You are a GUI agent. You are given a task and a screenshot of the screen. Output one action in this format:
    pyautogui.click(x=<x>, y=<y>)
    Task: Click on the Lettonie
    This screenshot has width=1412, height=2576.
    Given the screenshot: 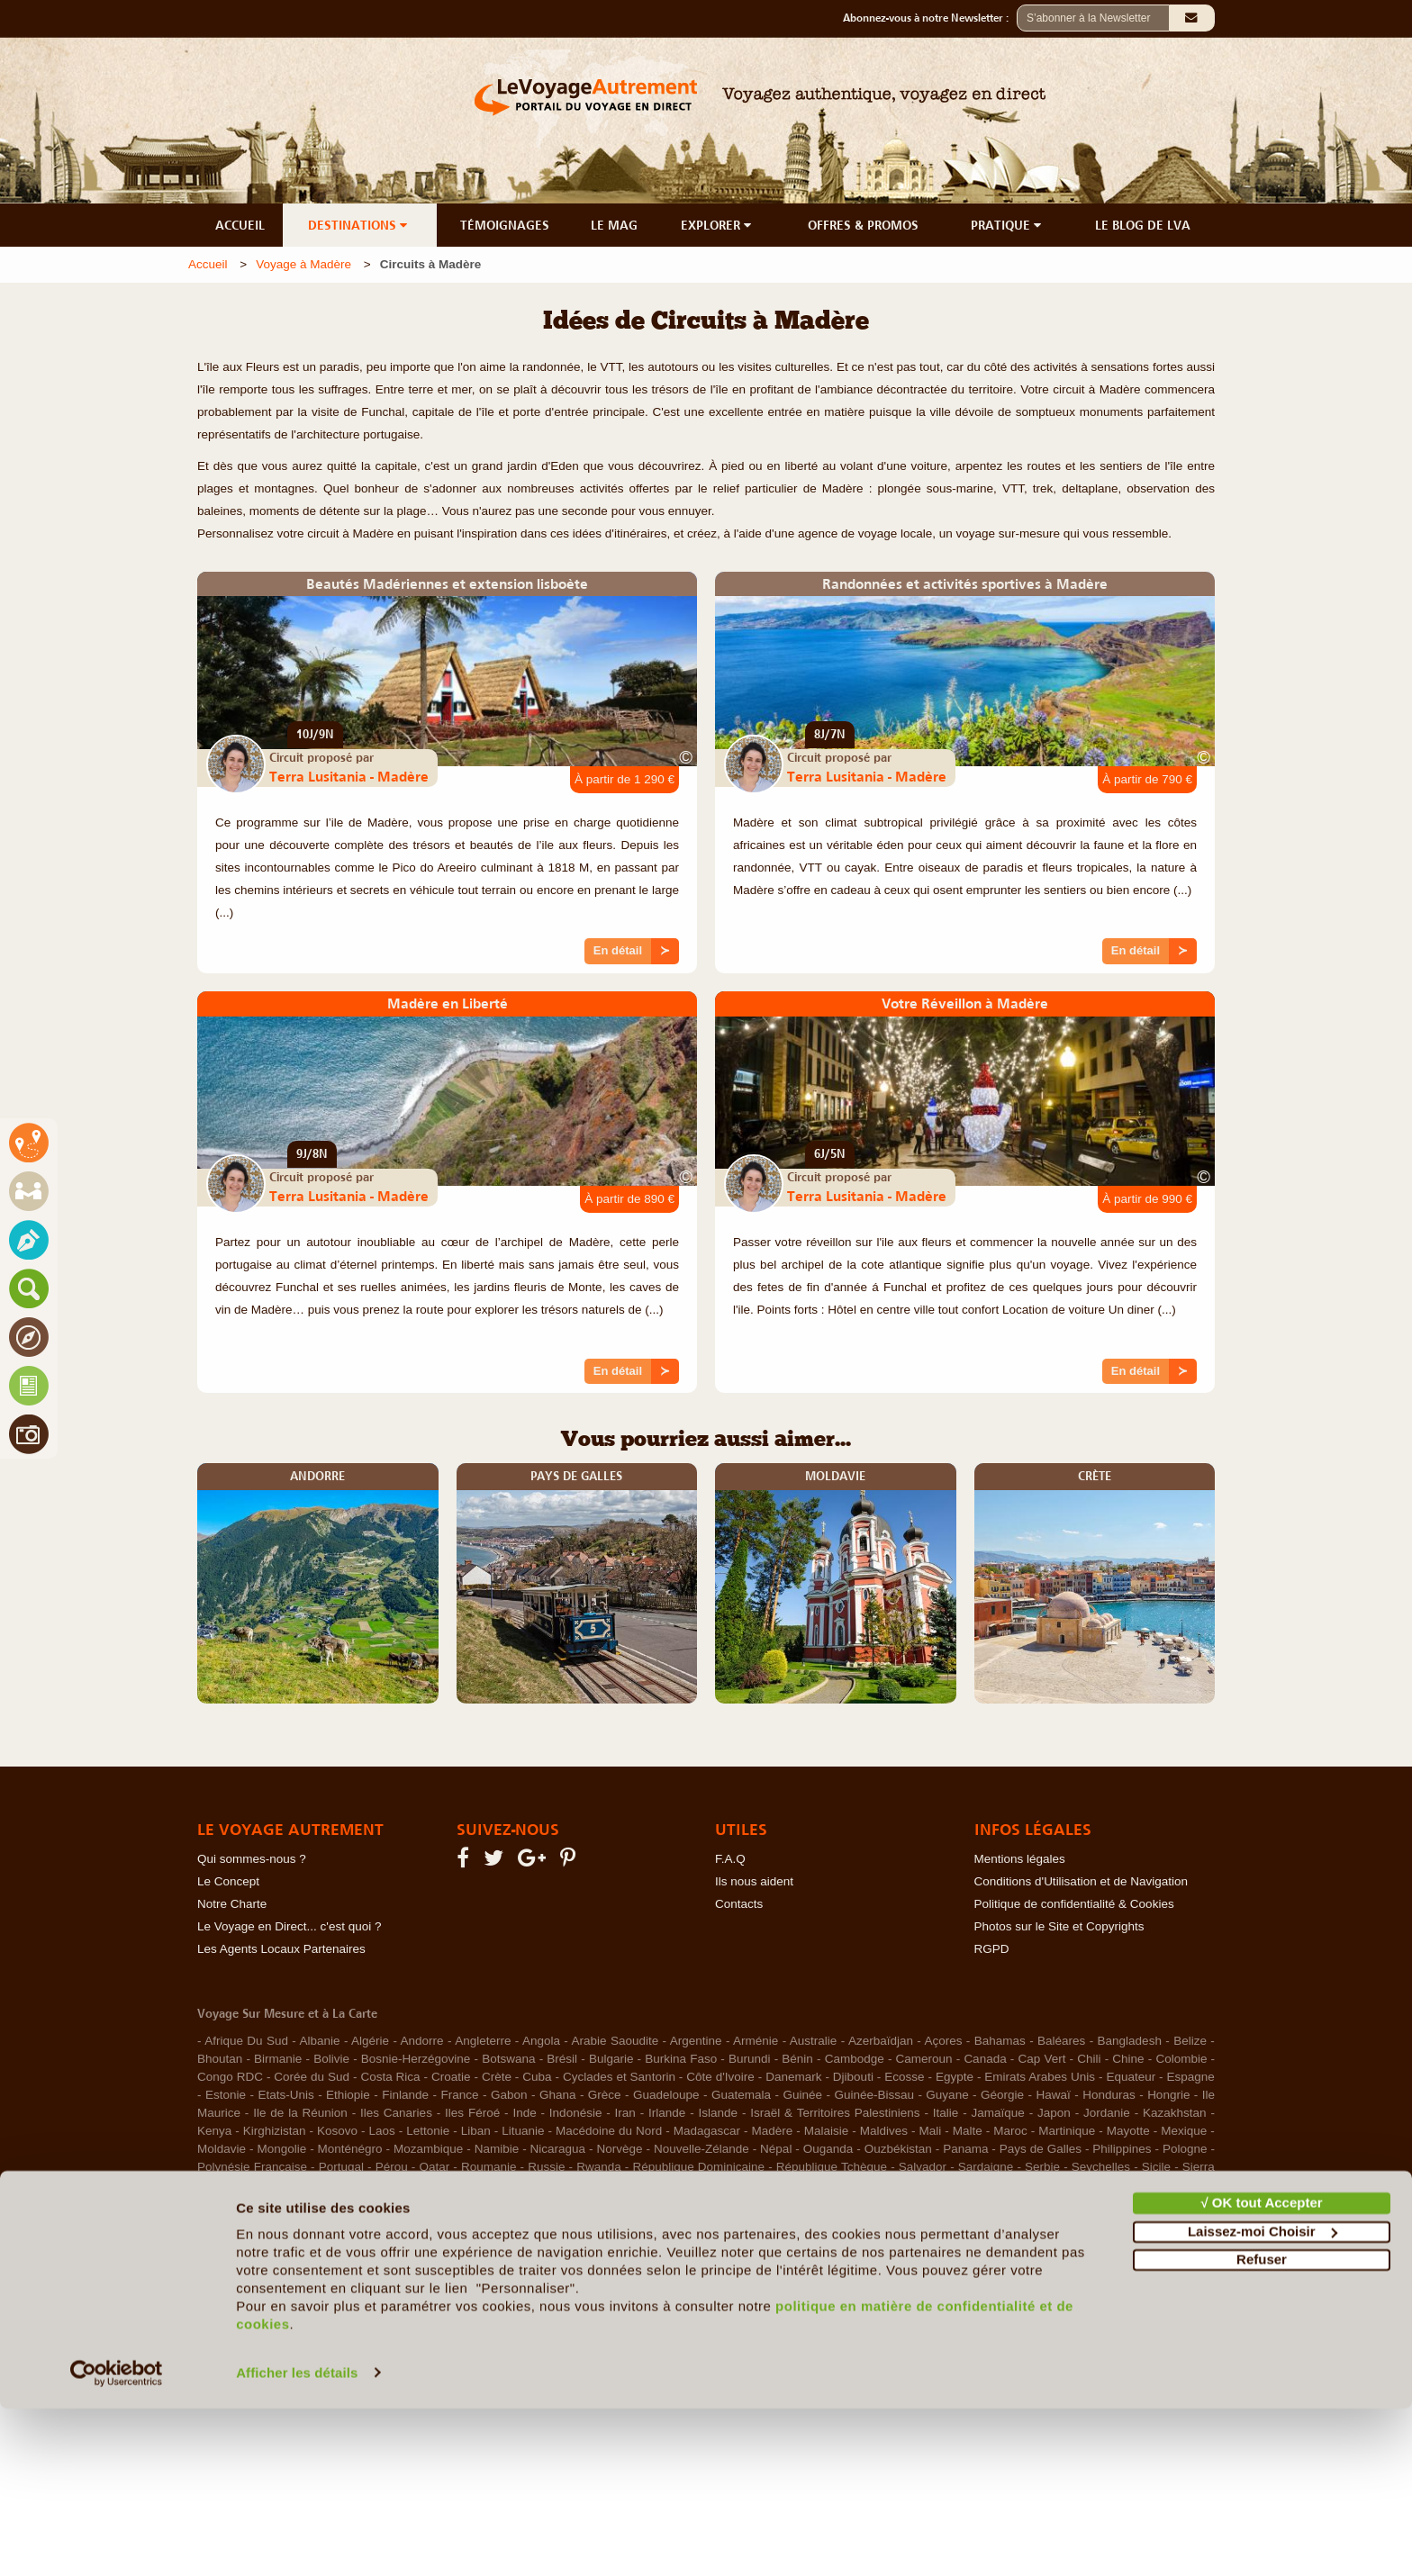 What is the action you would take?
    pyautogui.click(x=427, y=2131)
    